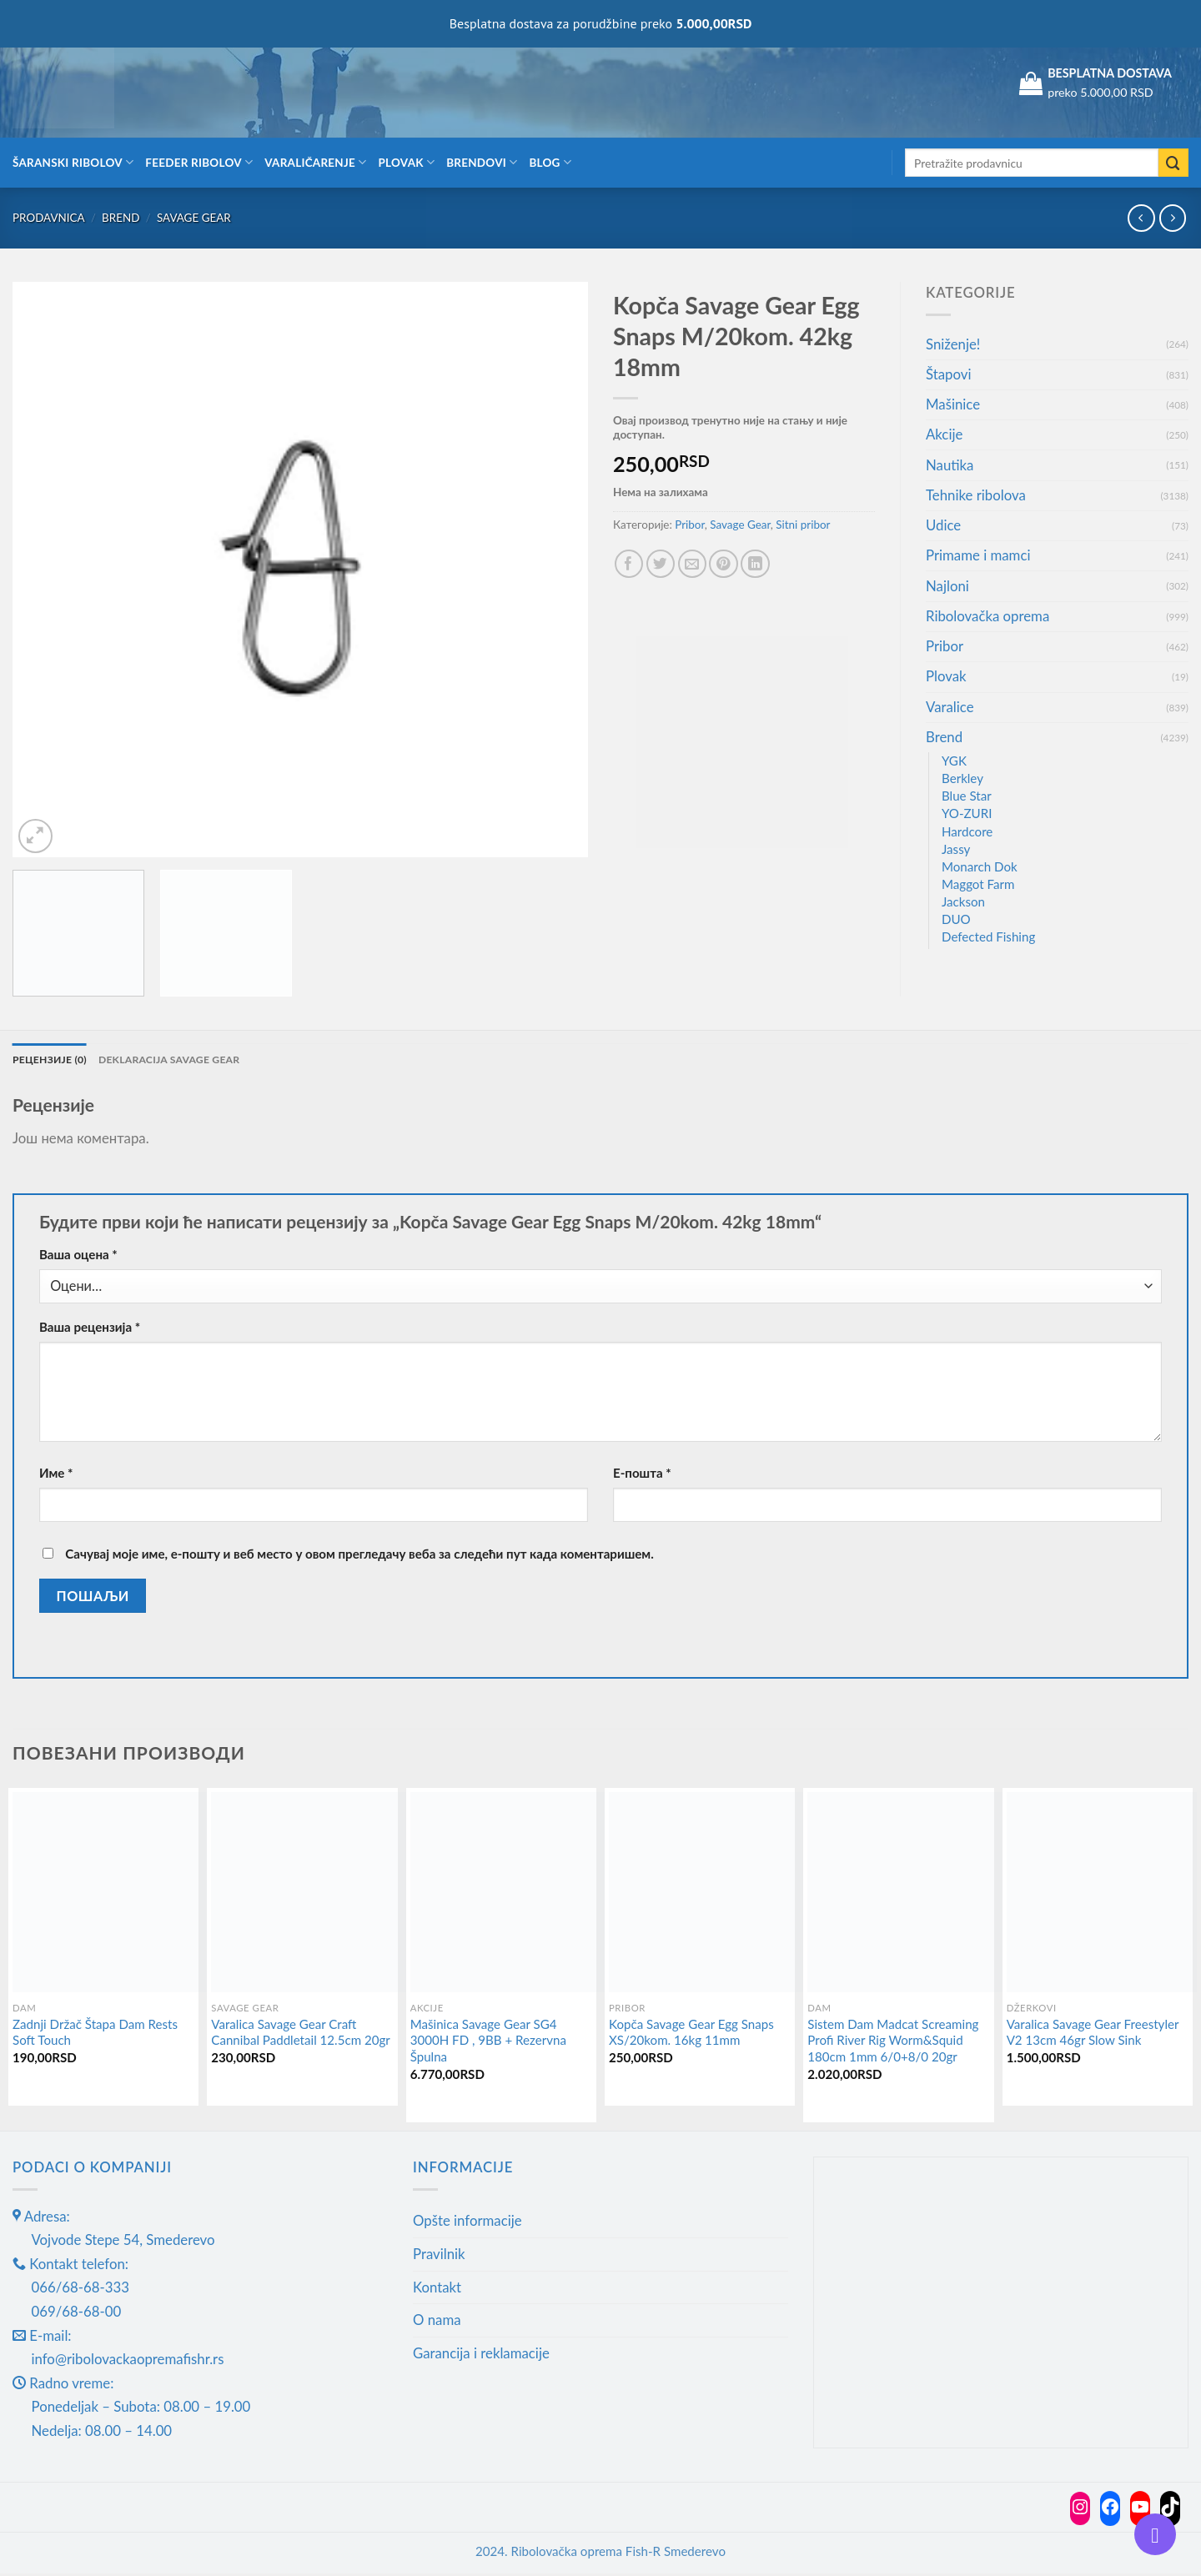 The width and height of the screenshot is (1201, 2576). What do you see at coordinates (947, 586) in the screenshot?
I see `Najloni` at bounding box center [947, 586].